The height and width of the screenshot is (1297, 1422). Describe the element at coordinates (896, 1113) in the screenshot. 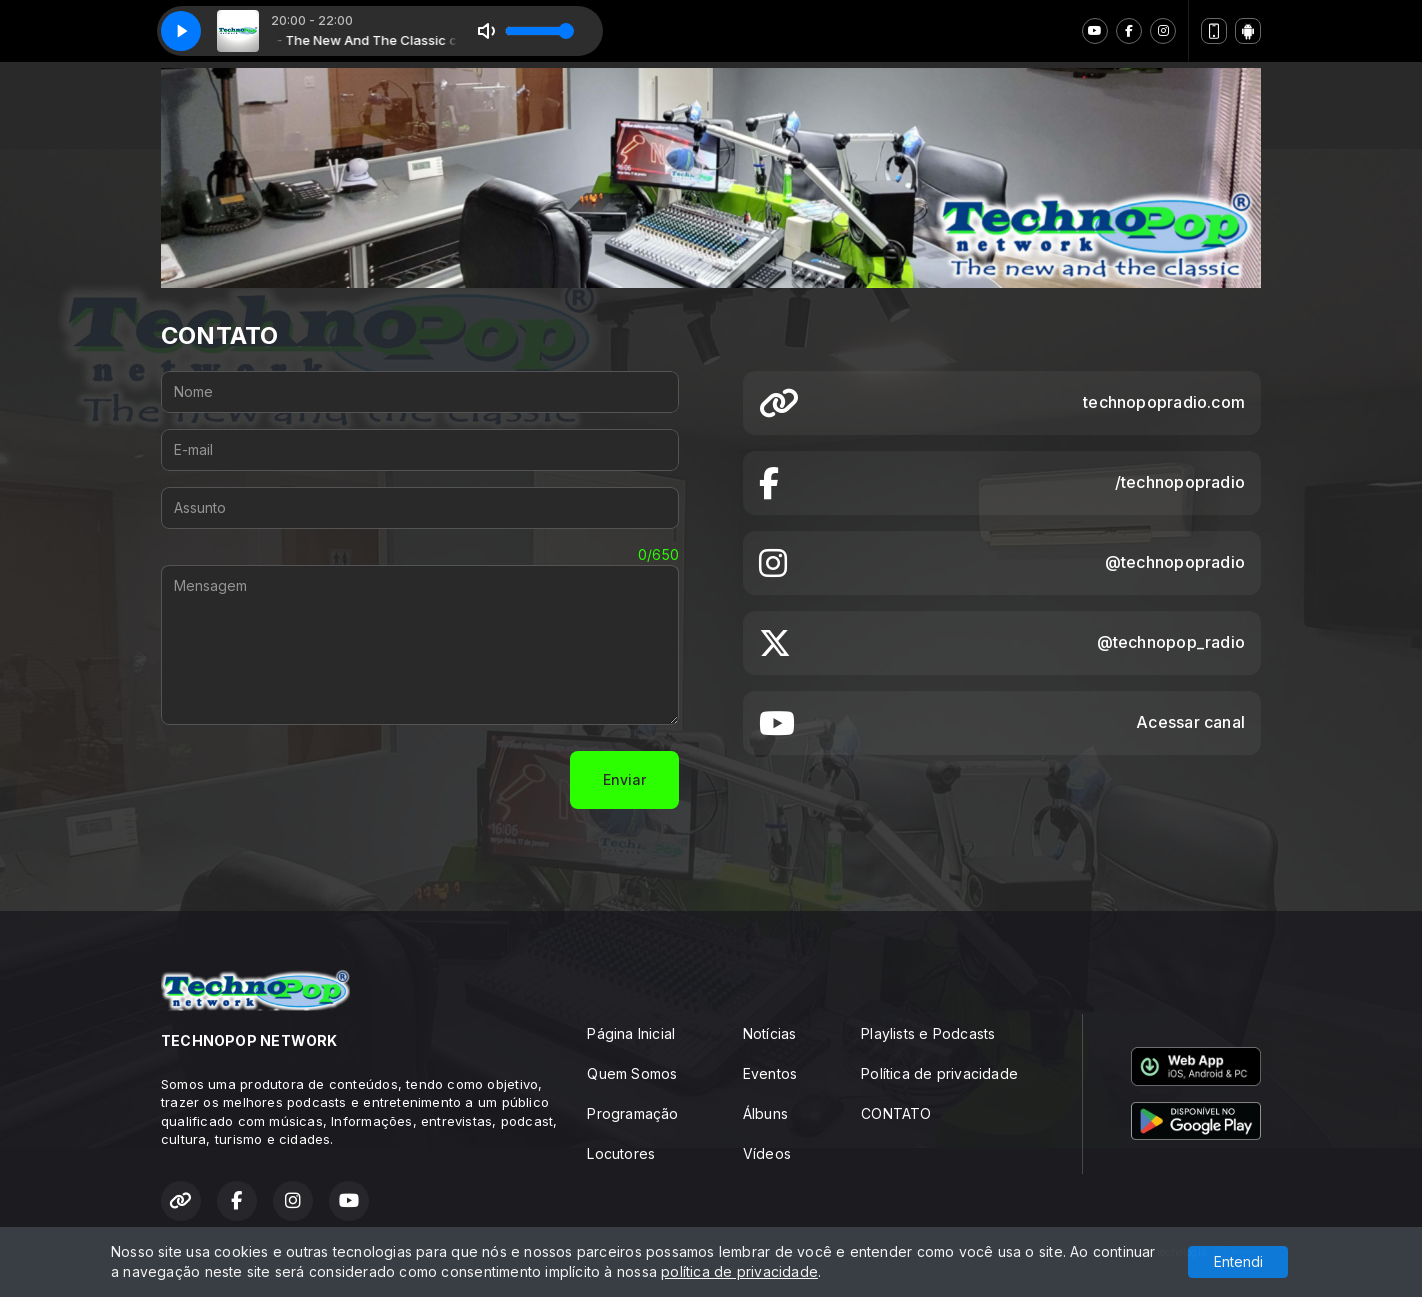

I see `CONTATO` at that location.